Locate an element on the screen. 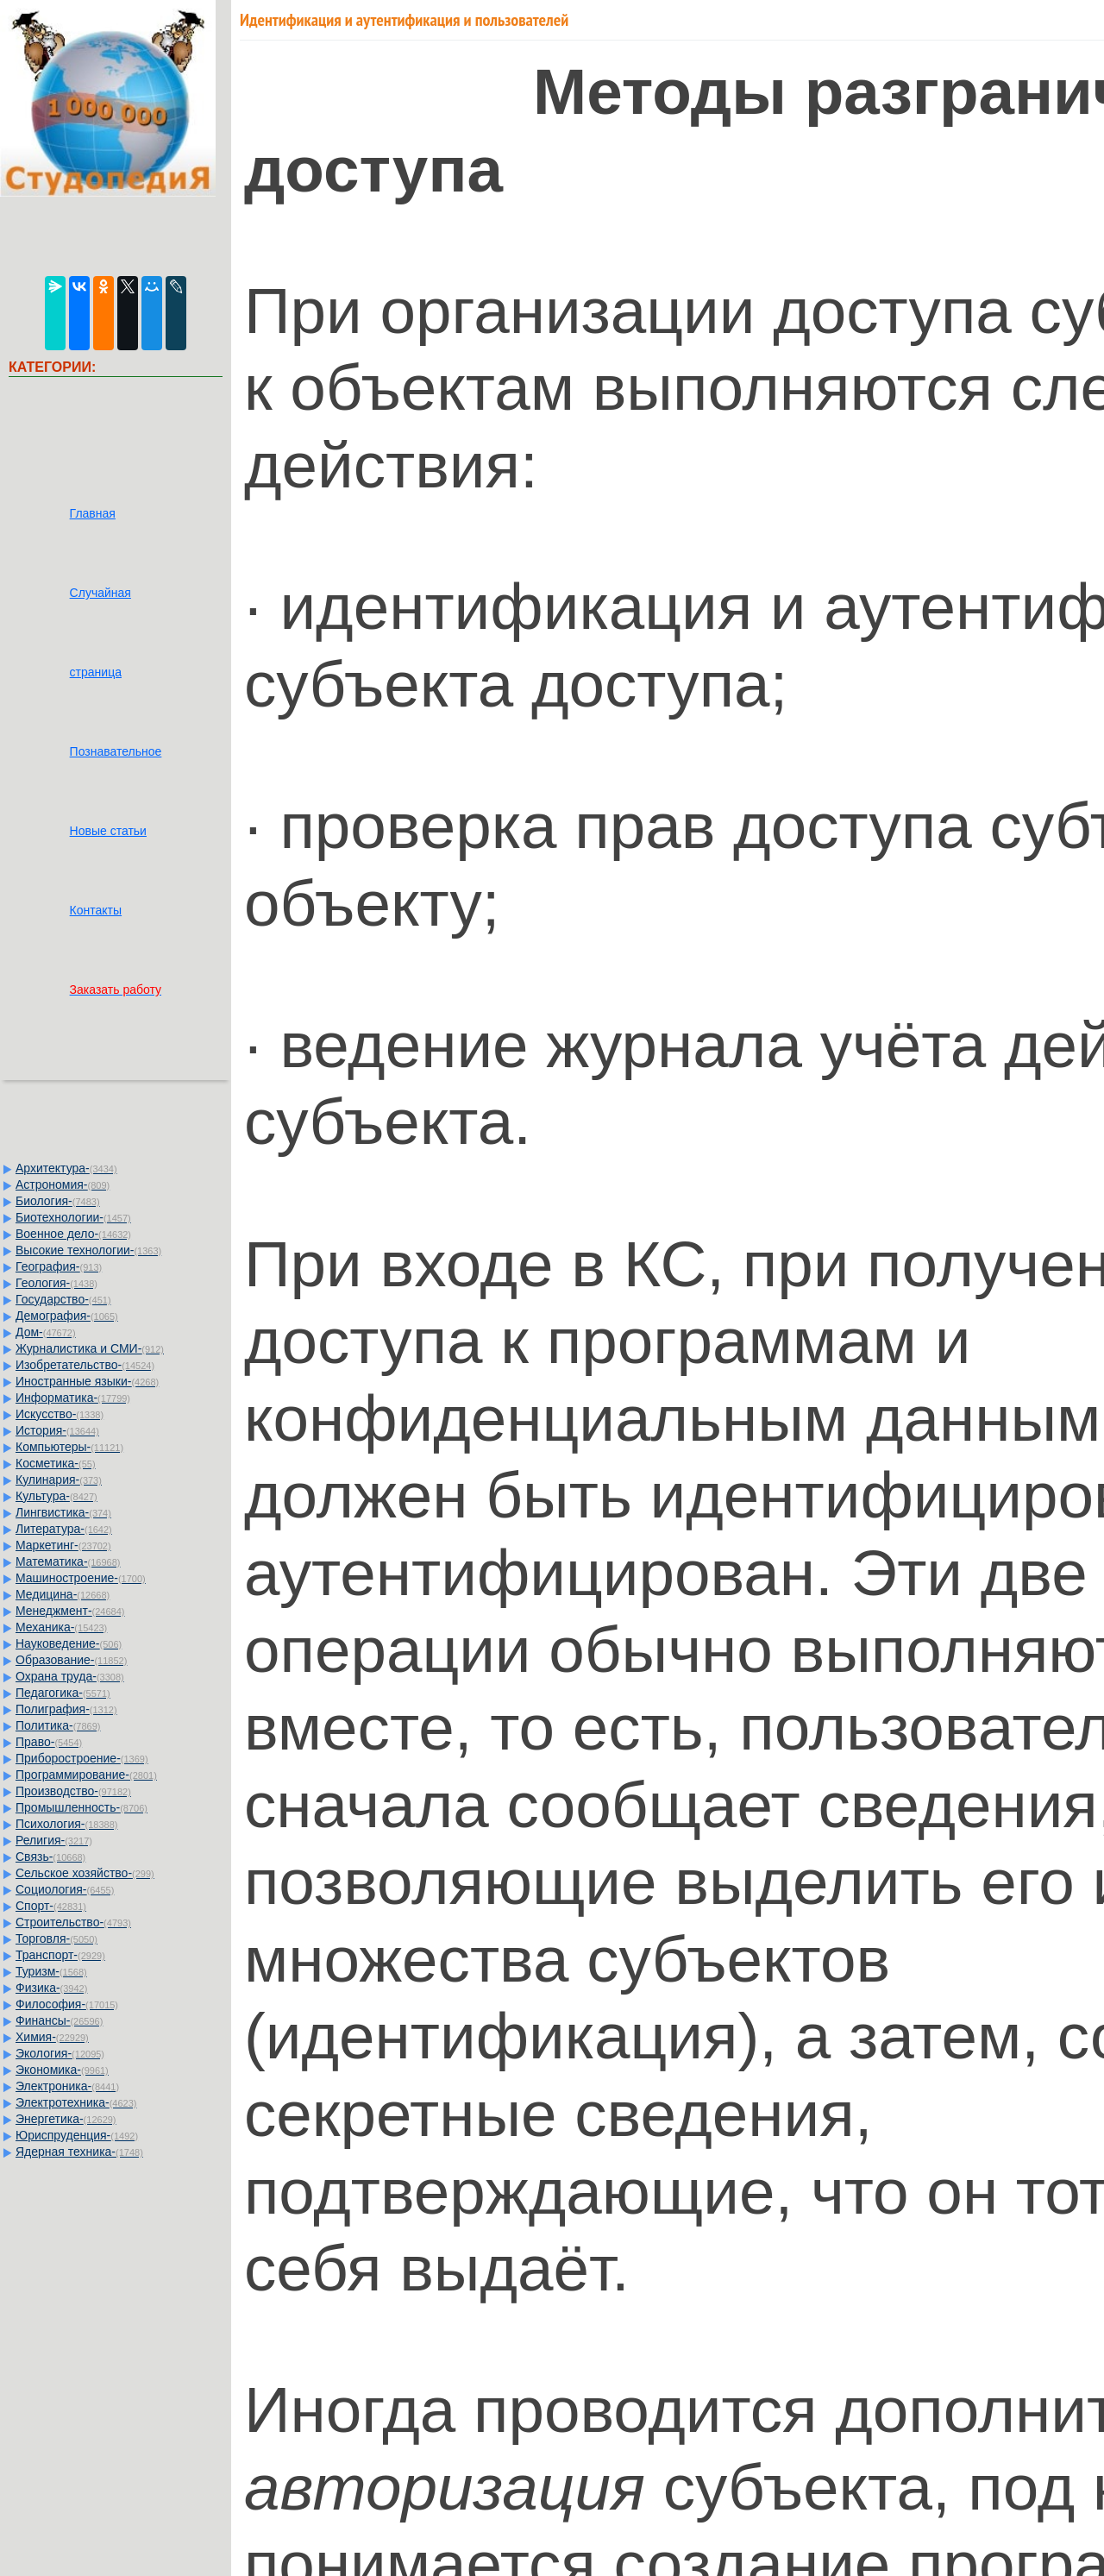 The height and width of the screenshot is (2576, 1104). Производство- is located at coordinates (73, 1791).